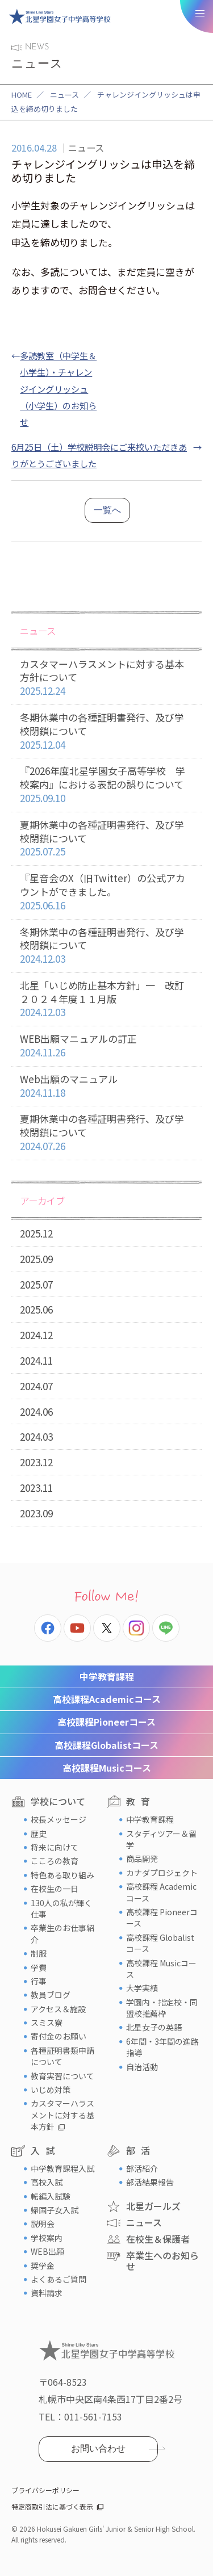  I want to click on 北星「いじめ防止基本方針」一 改訂２０２４年度１１月版, so click(106, 999).